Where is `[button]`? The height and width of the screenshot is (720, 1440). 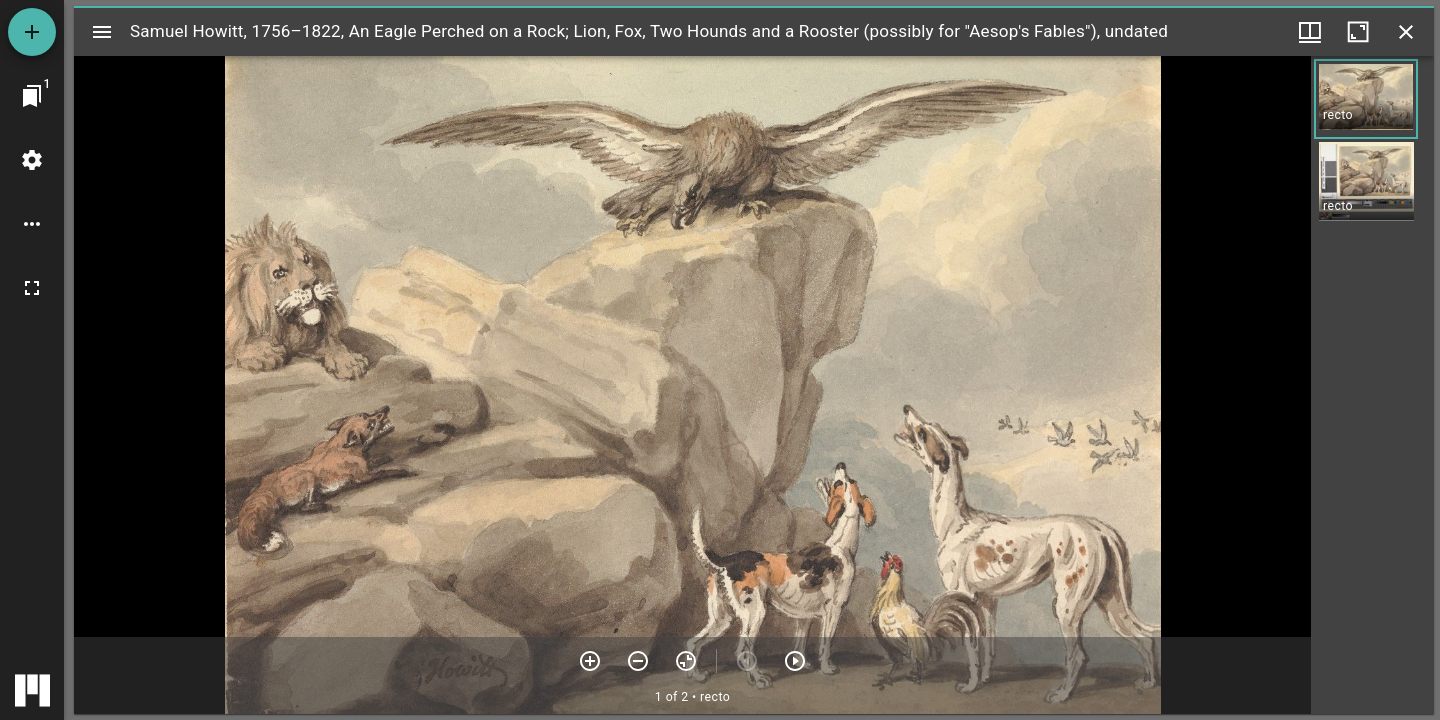 [button] is located at coordinates (1366, 99).